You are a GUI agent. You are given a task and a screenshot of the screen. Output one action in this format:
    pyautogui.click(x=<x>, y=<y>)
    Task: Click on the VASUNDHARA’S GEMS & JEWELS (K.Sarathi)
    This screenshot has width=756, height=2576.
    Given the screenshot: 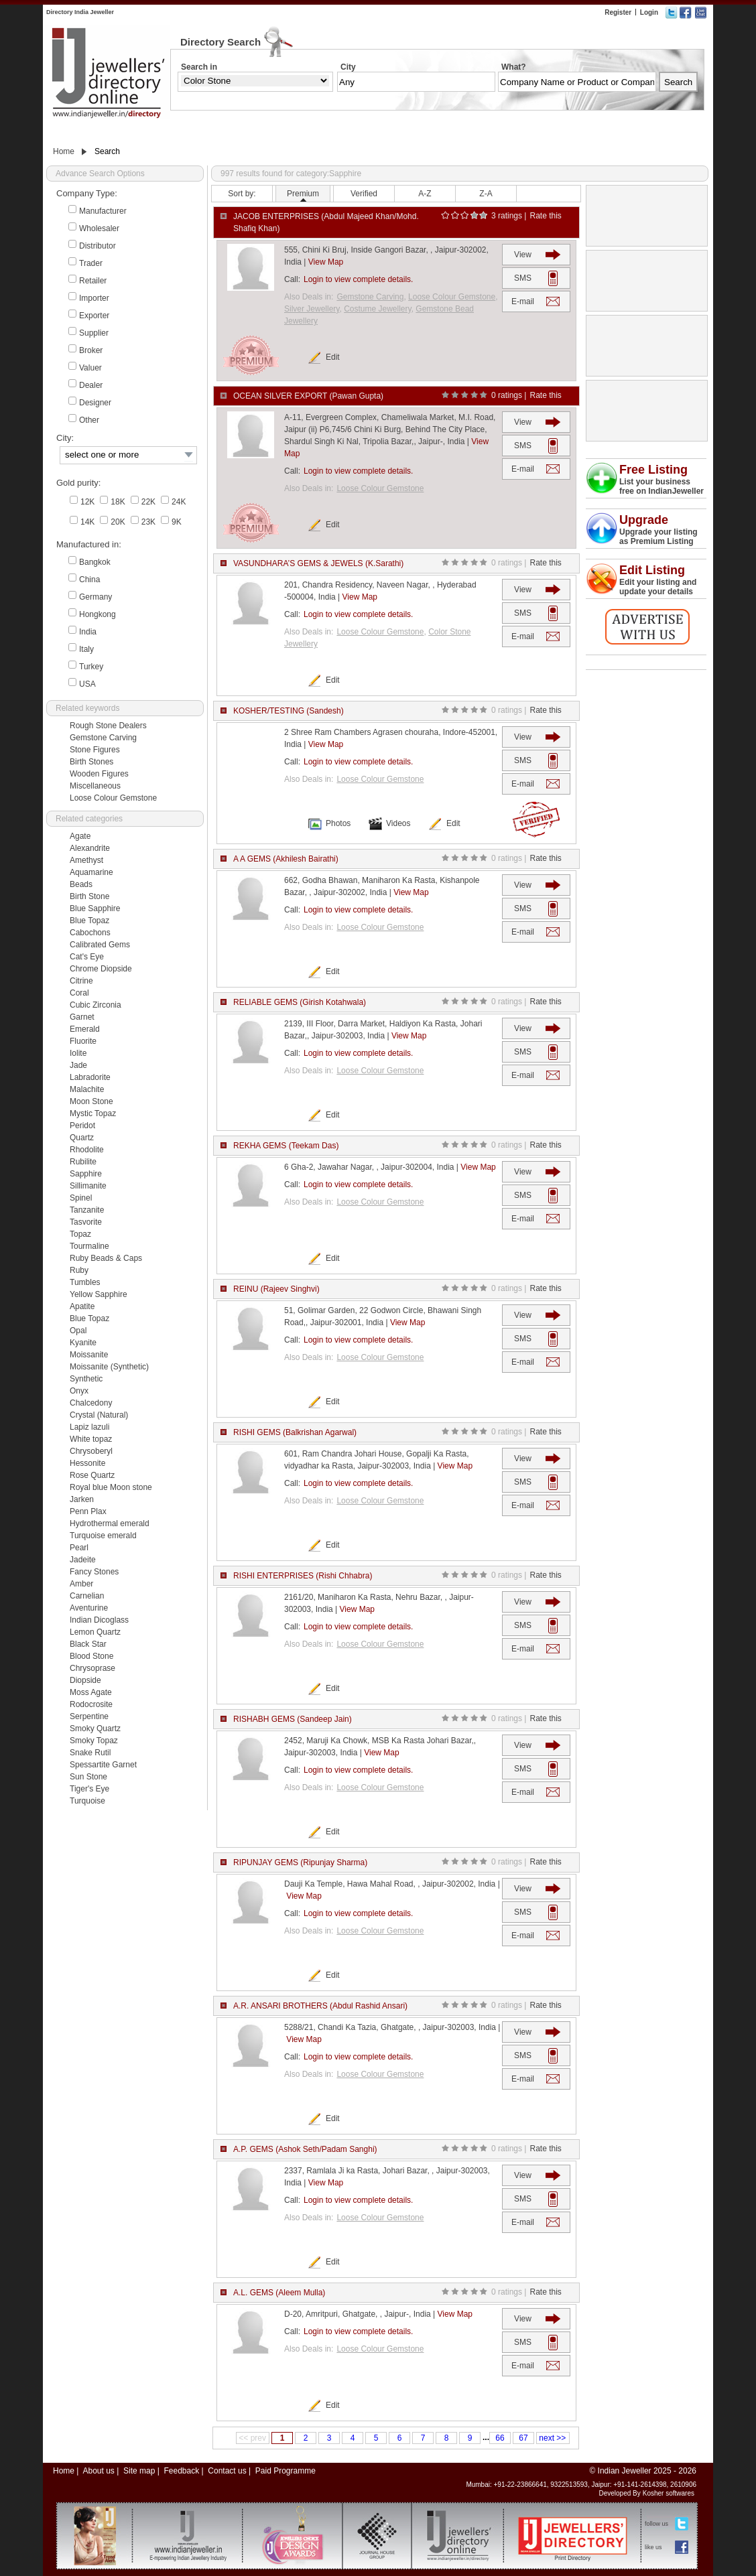 What is the action you would take?
    pyautogui.click(x=318, y=563)
    